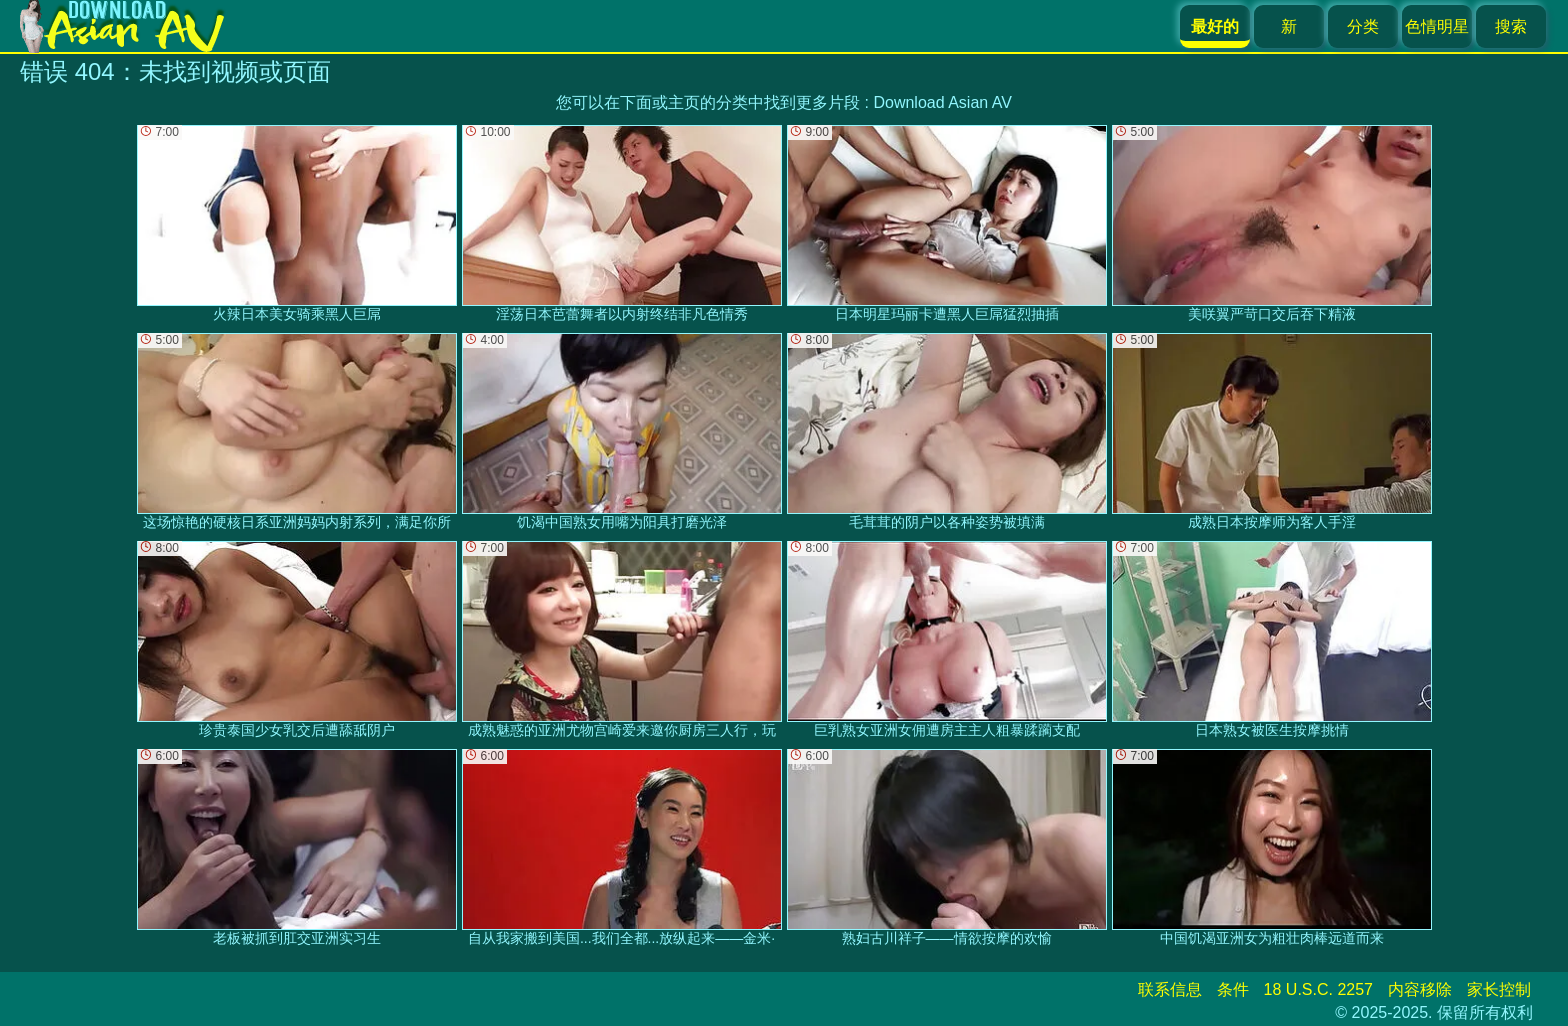  I want to click on 家长控制, so click(1499, 989).